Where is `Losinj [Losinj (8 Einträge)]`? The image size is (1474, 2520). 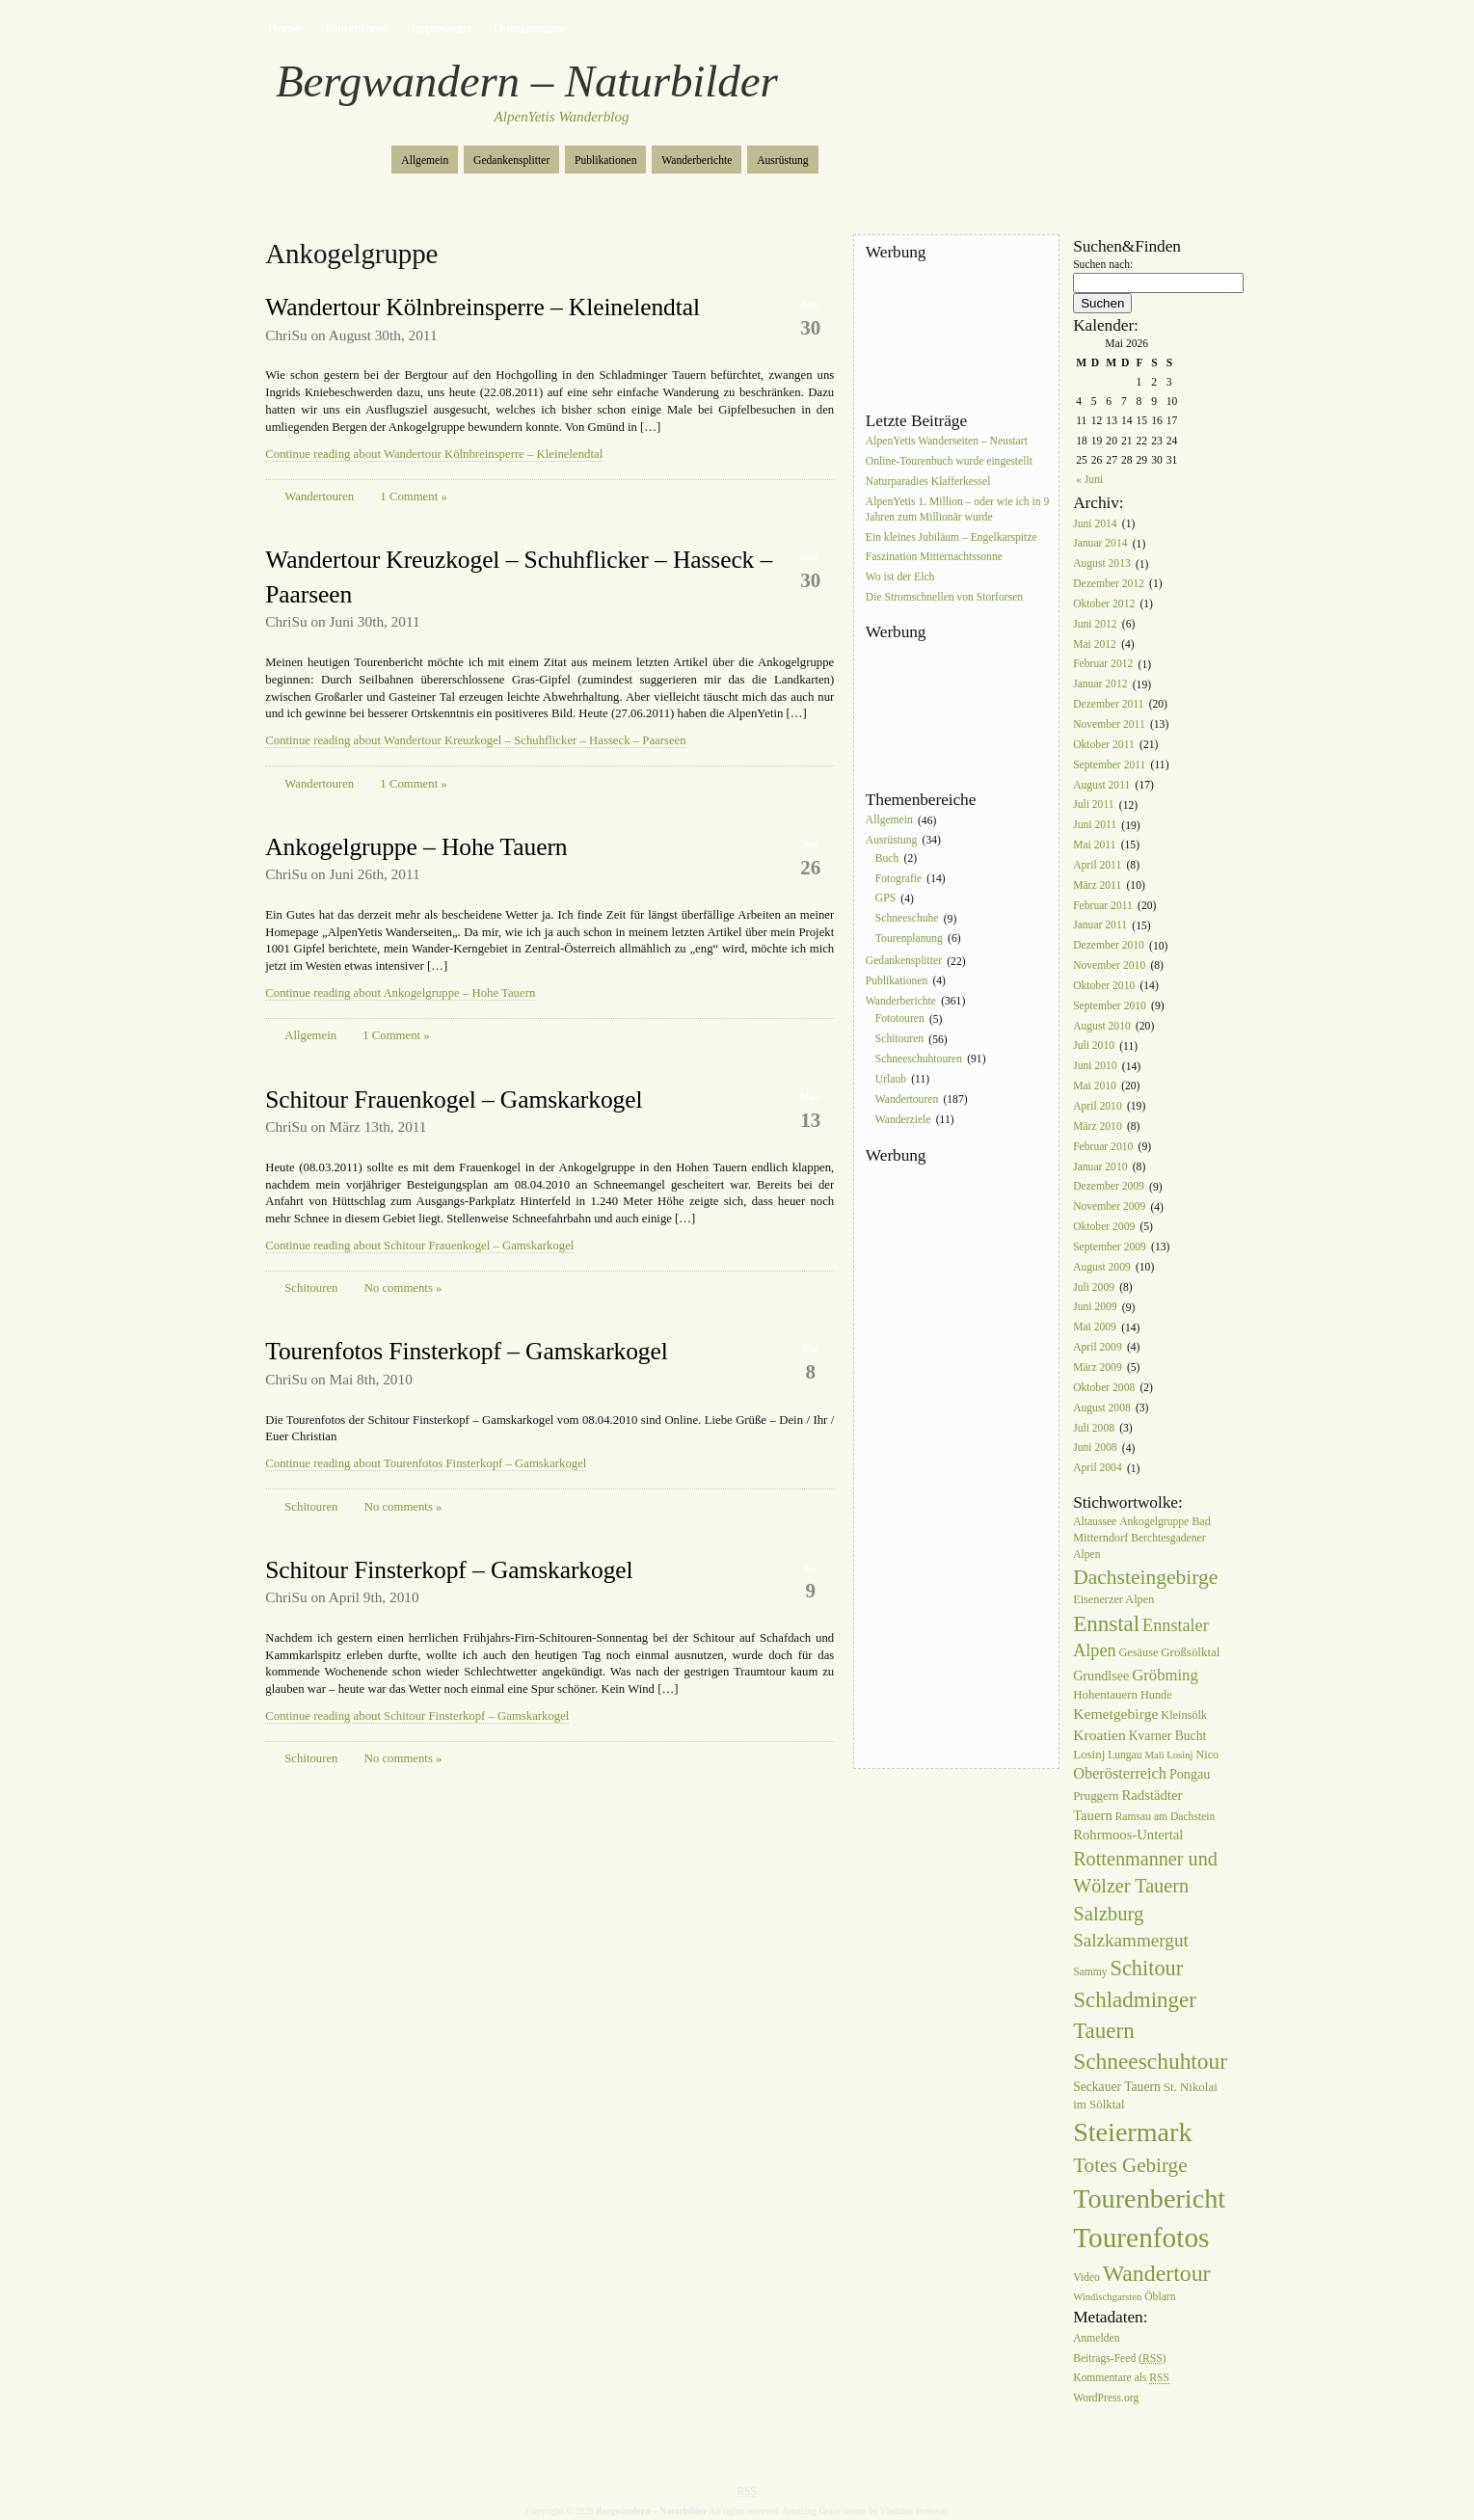 Losinj [Losinj (8 Einträge)] is located at coordinates (1089, 1754).